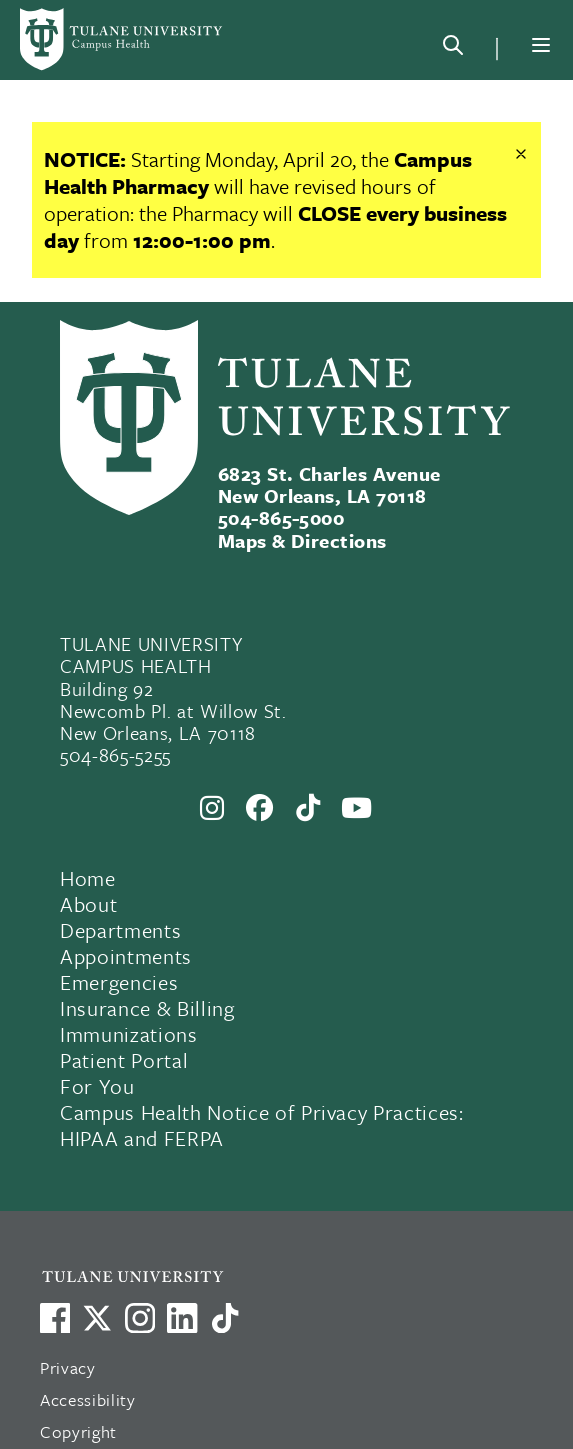 Image resolution: width=573 pixels, height=1449 pixels. Describe the element at coordinates (302, 540) in the screenshot. I see `Maps & Directions` at that location.